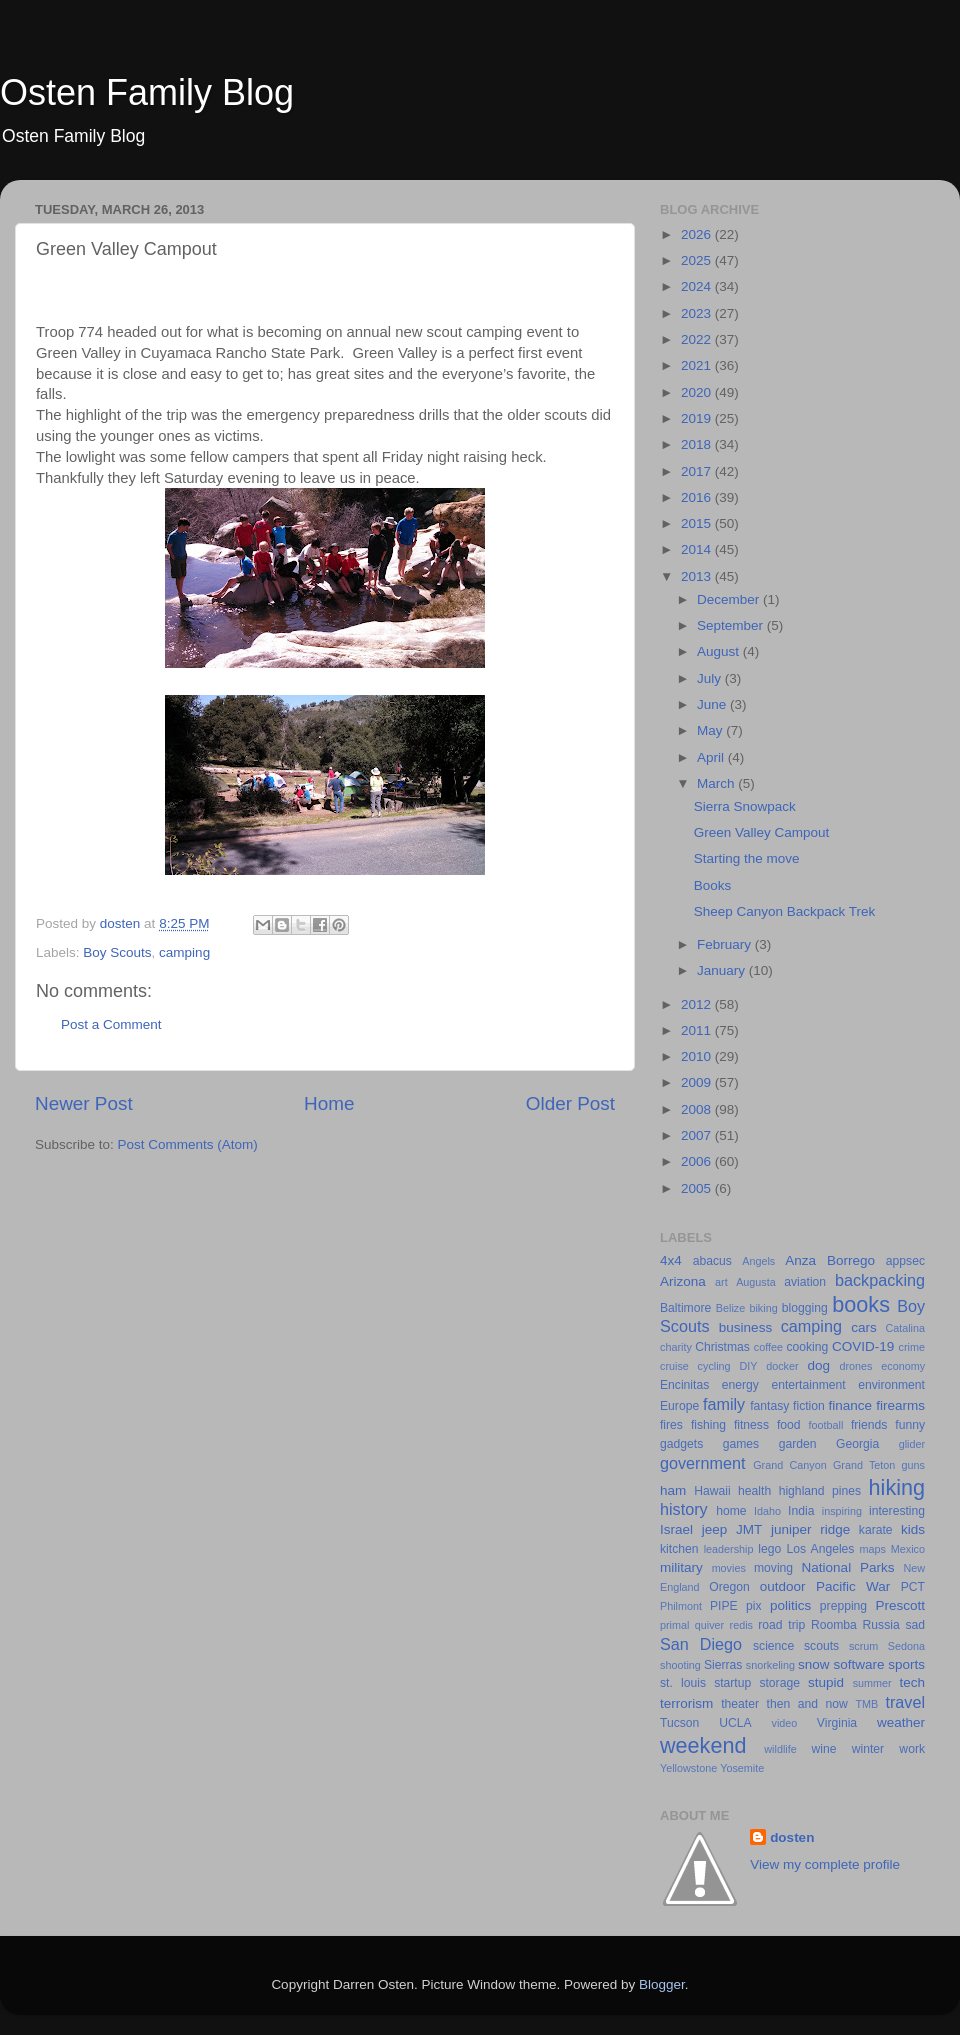 Image resolution: width=960 pixels, height=2035 pixels. I want to click on Books, so click(713, 885).